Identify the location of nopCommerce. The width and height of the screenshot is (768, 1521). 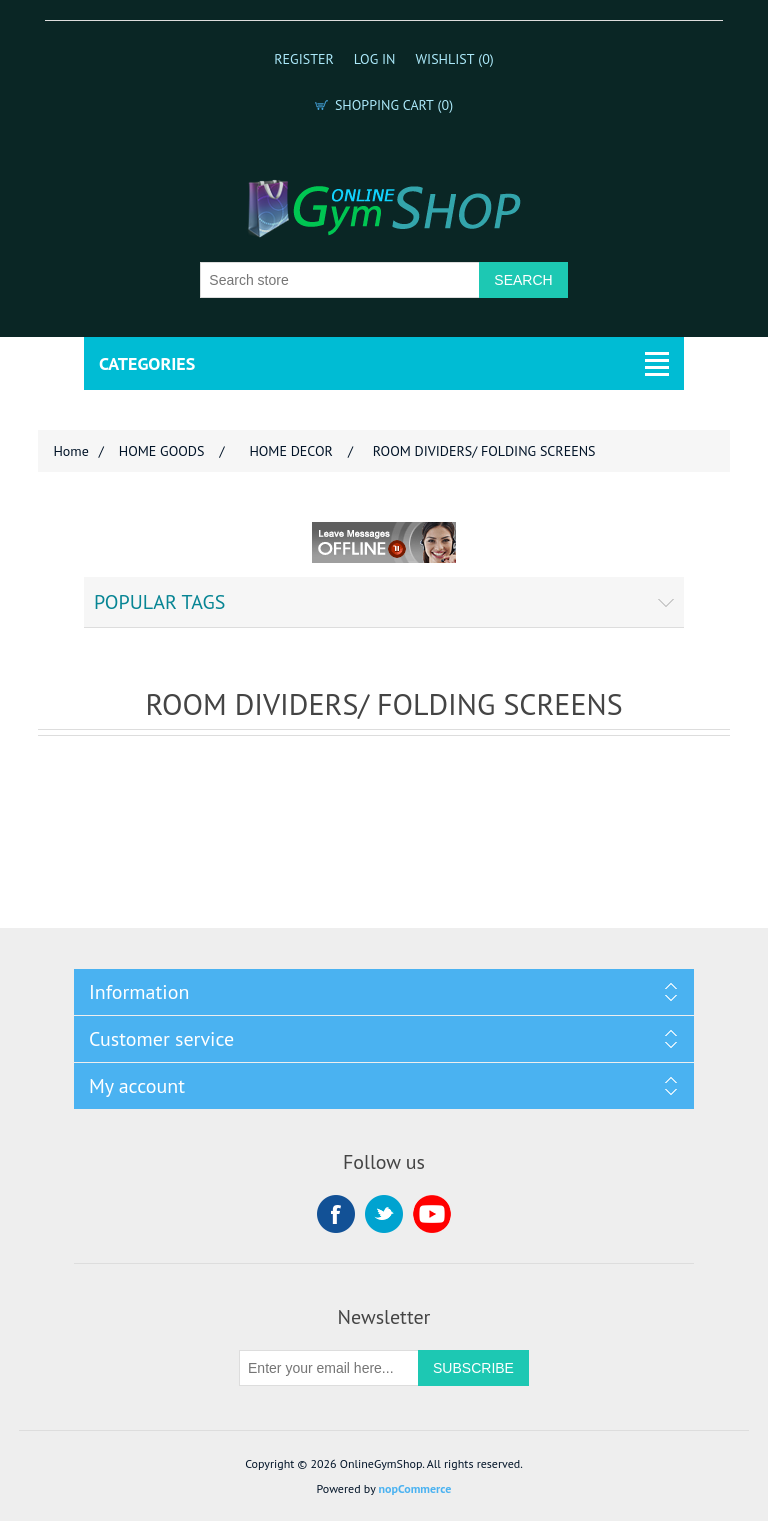
(415, 1488).